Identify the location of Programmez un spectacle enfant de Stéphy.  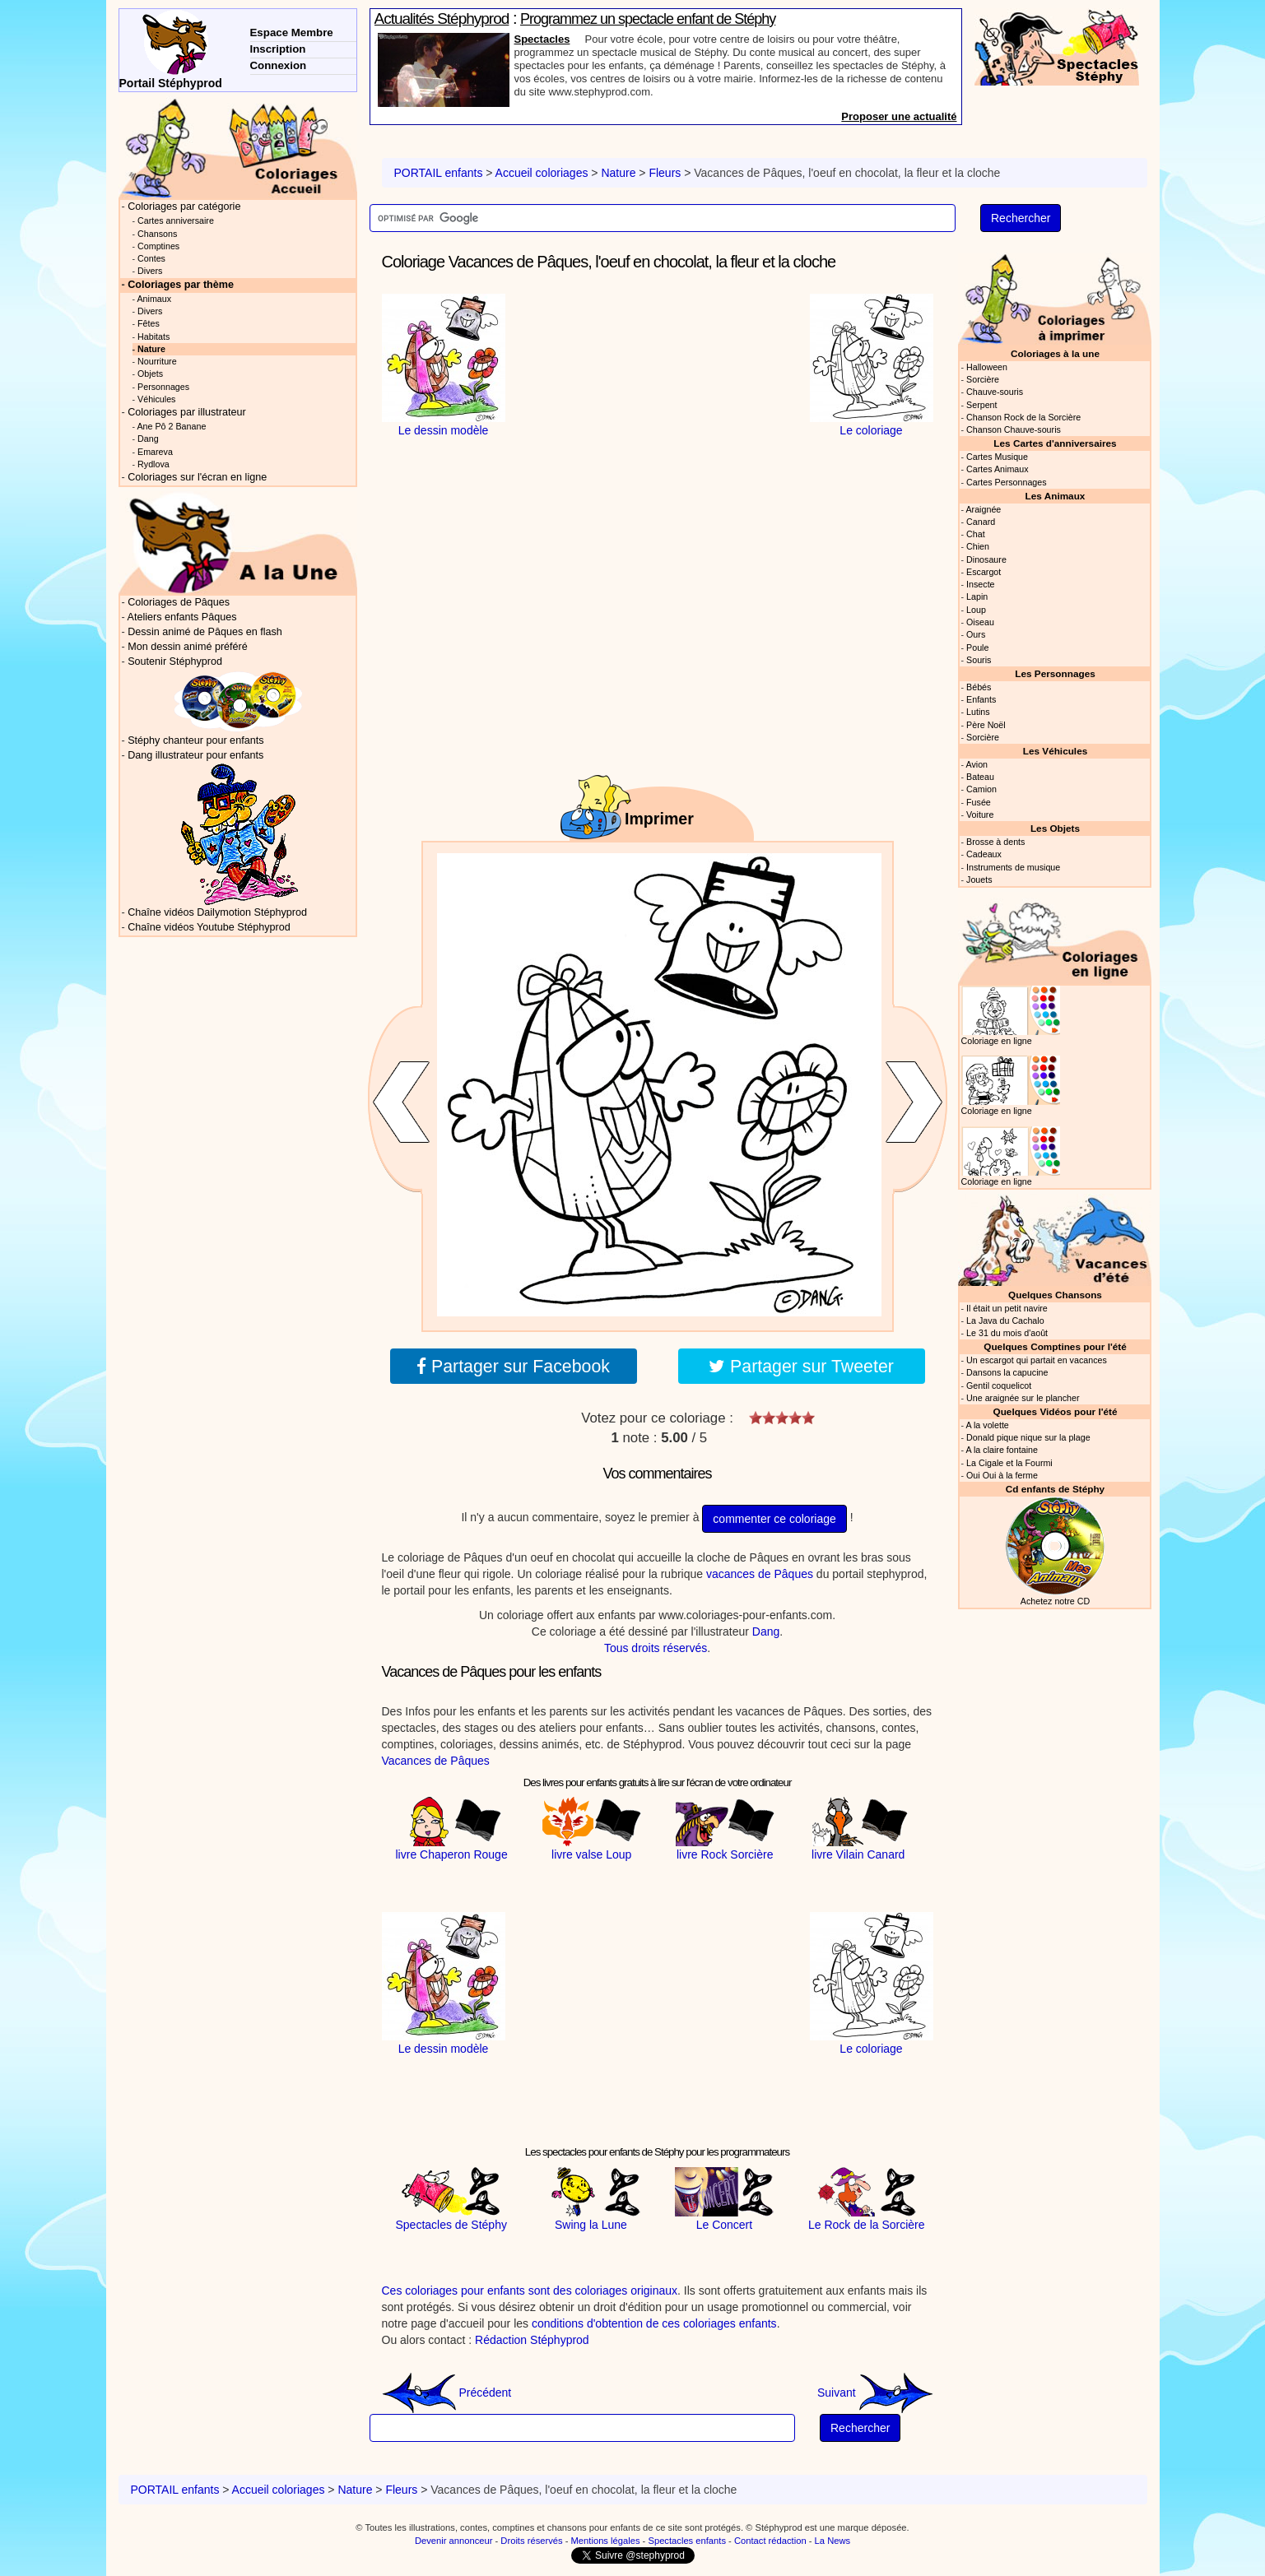
(647, 19).